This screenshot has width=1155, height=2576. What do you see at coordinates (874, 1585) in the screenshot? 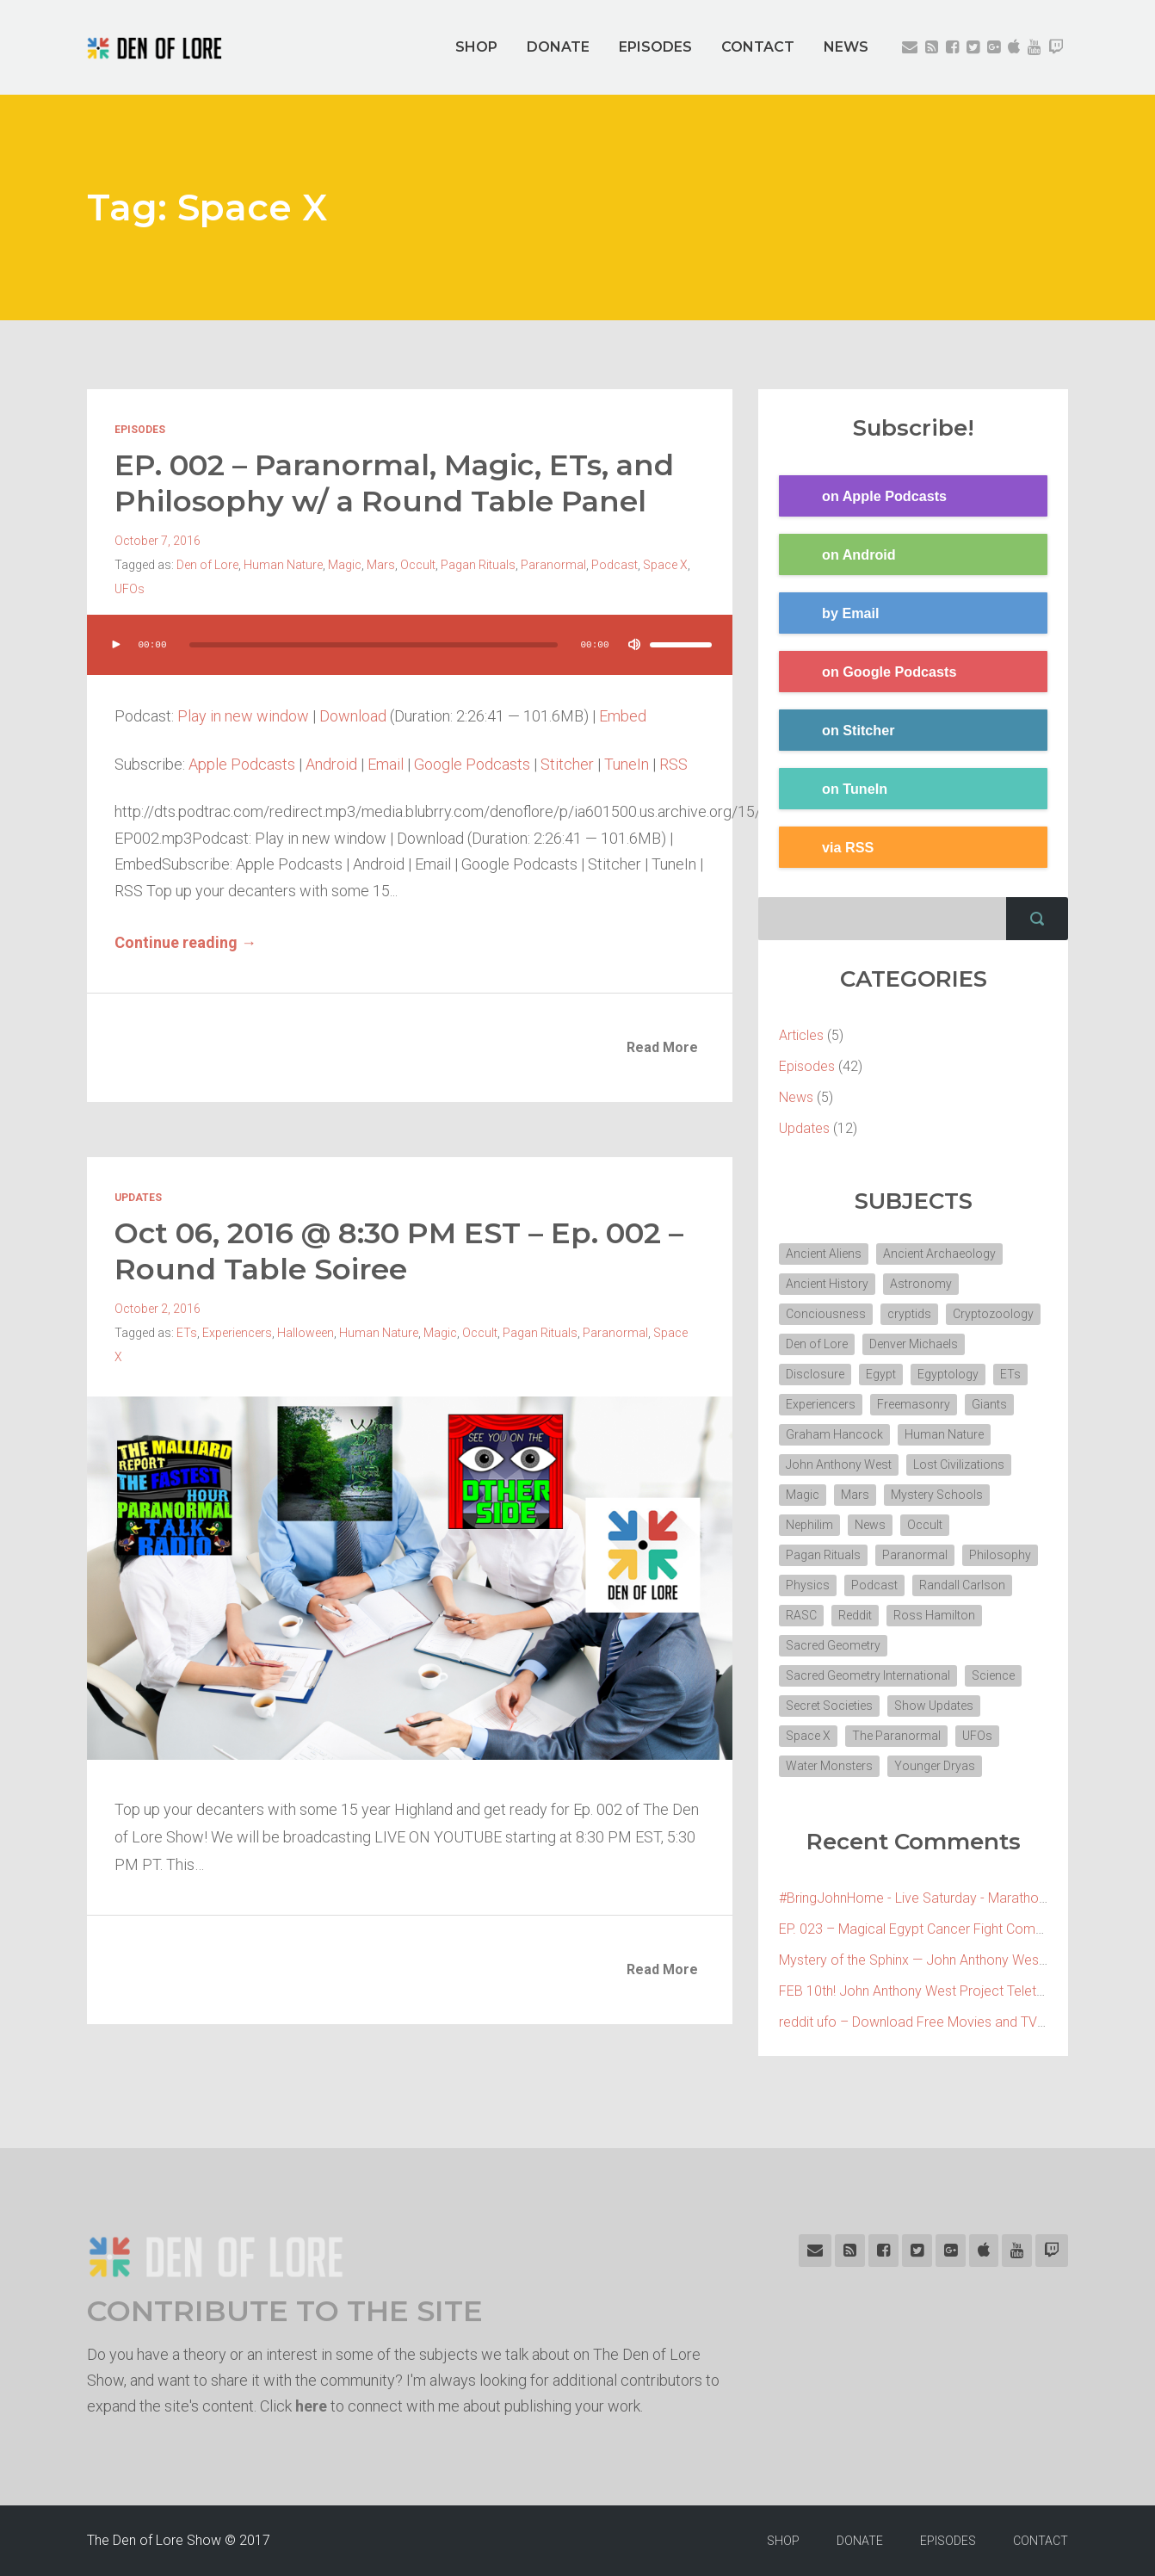
I see `Podcast [Podcast (30 items)]` at bounding box center [874, 1585].